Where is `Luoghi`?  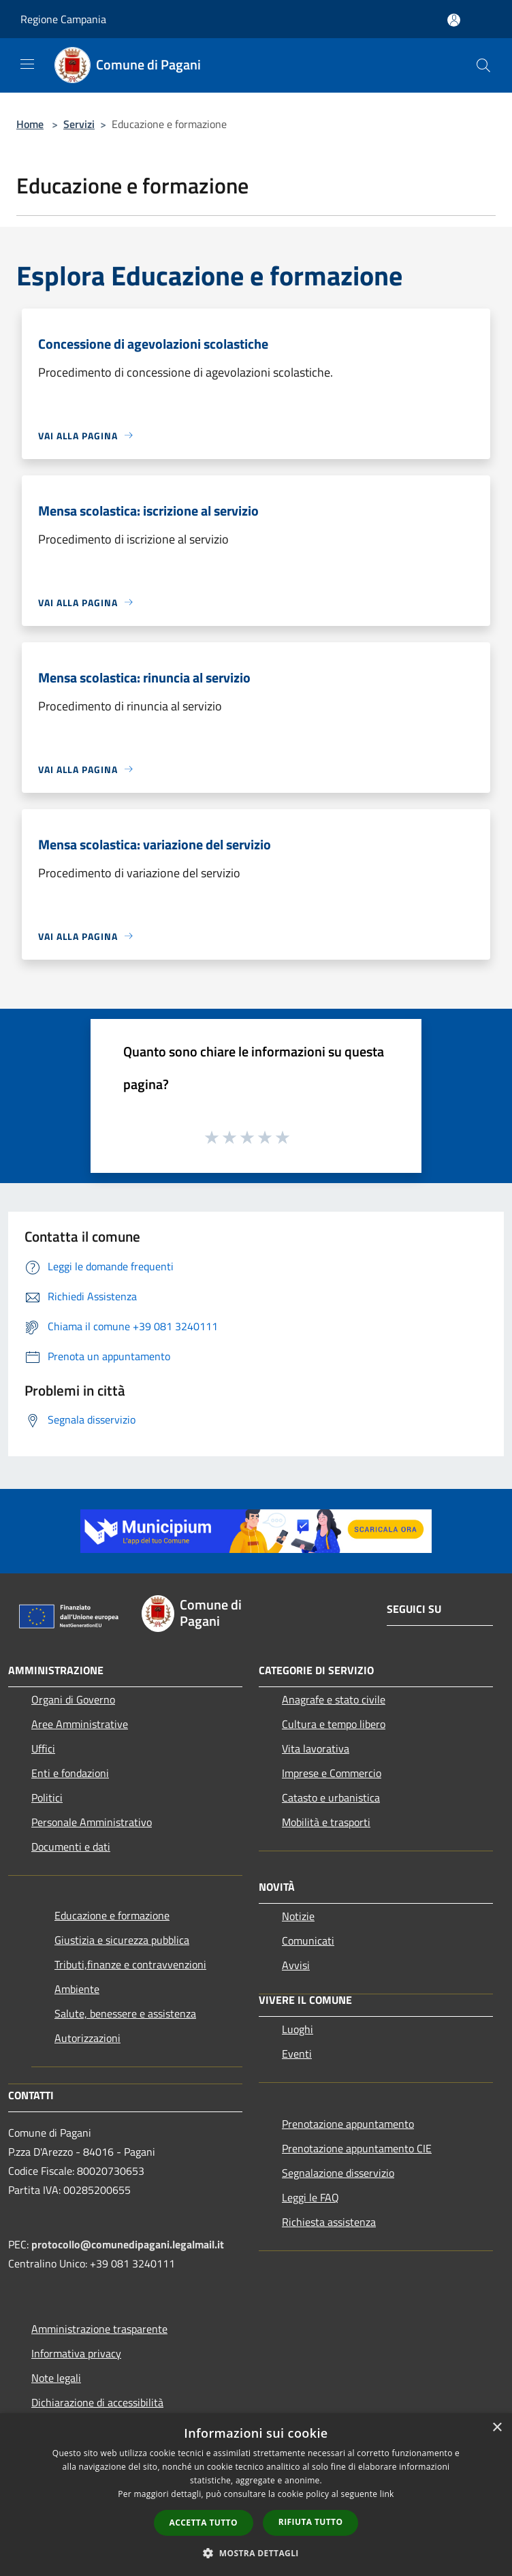
Luoghi is located at coordinates (297, 2029).